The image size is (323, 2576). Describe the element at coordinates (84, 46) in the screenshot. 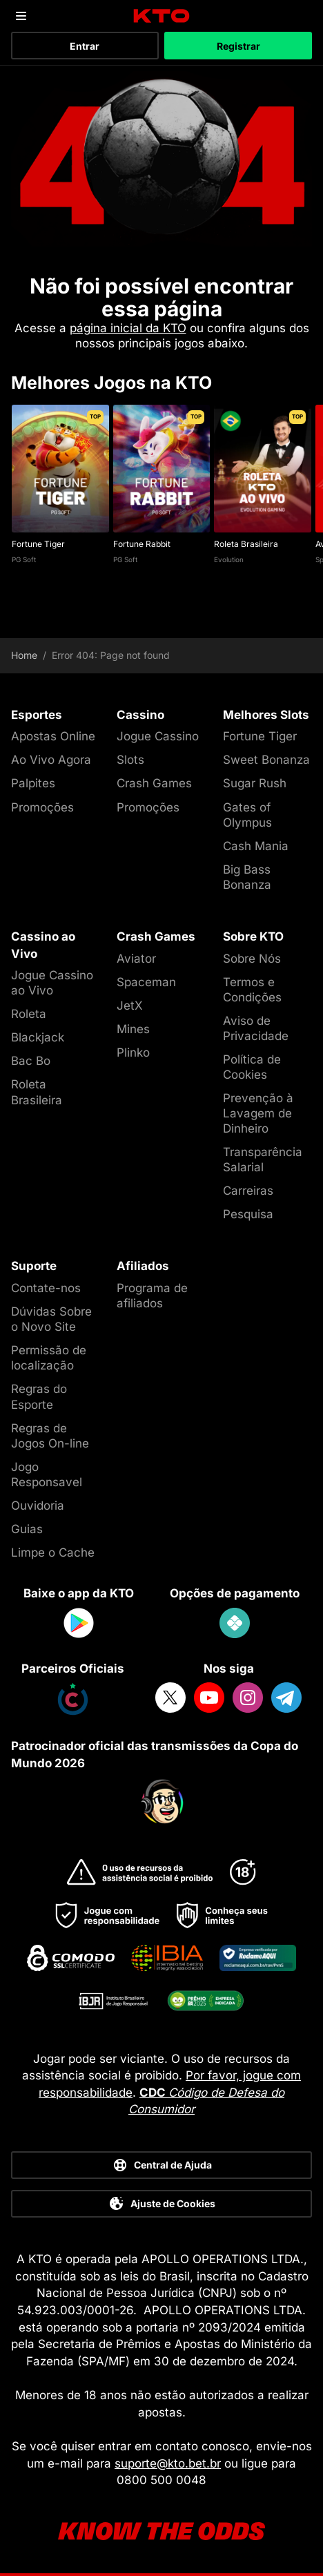

I see `Entrar` at that location.